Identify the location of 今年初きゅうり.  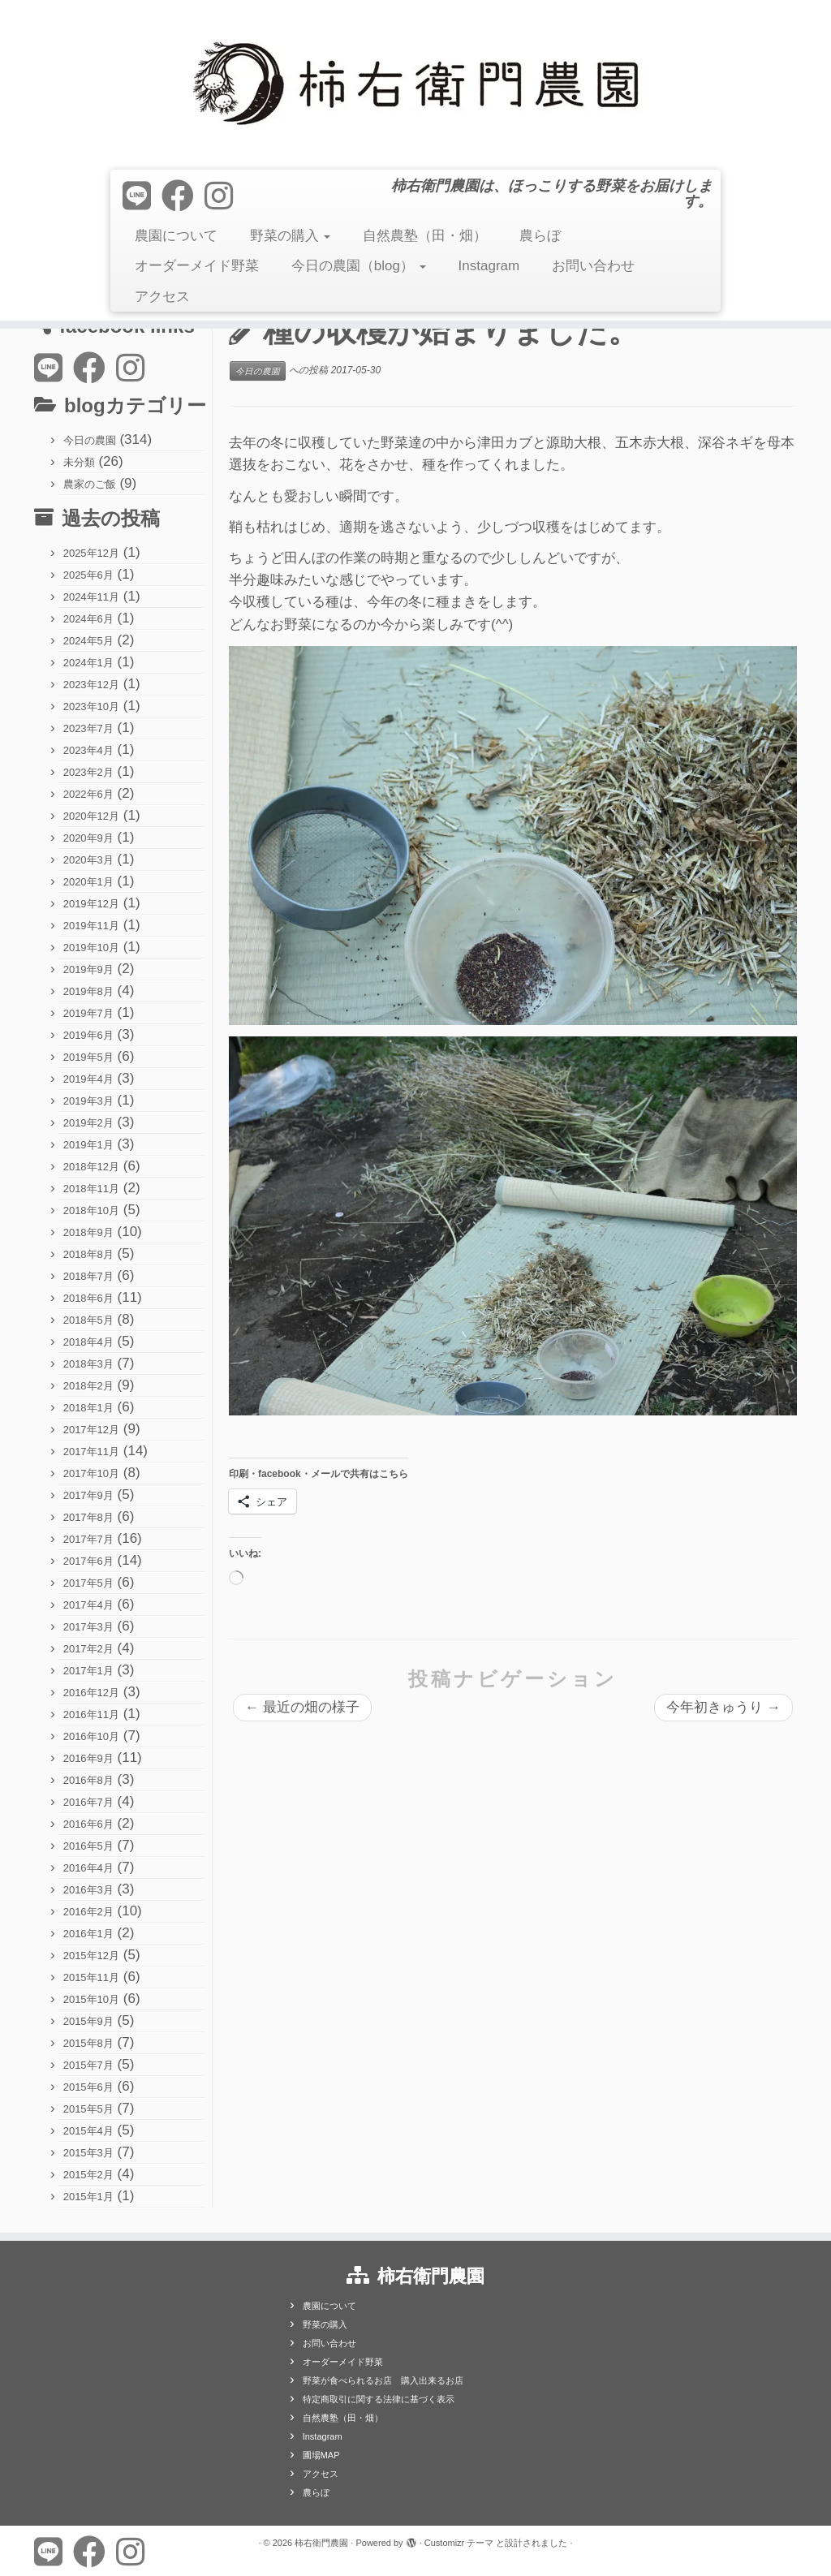
(723, 1707).